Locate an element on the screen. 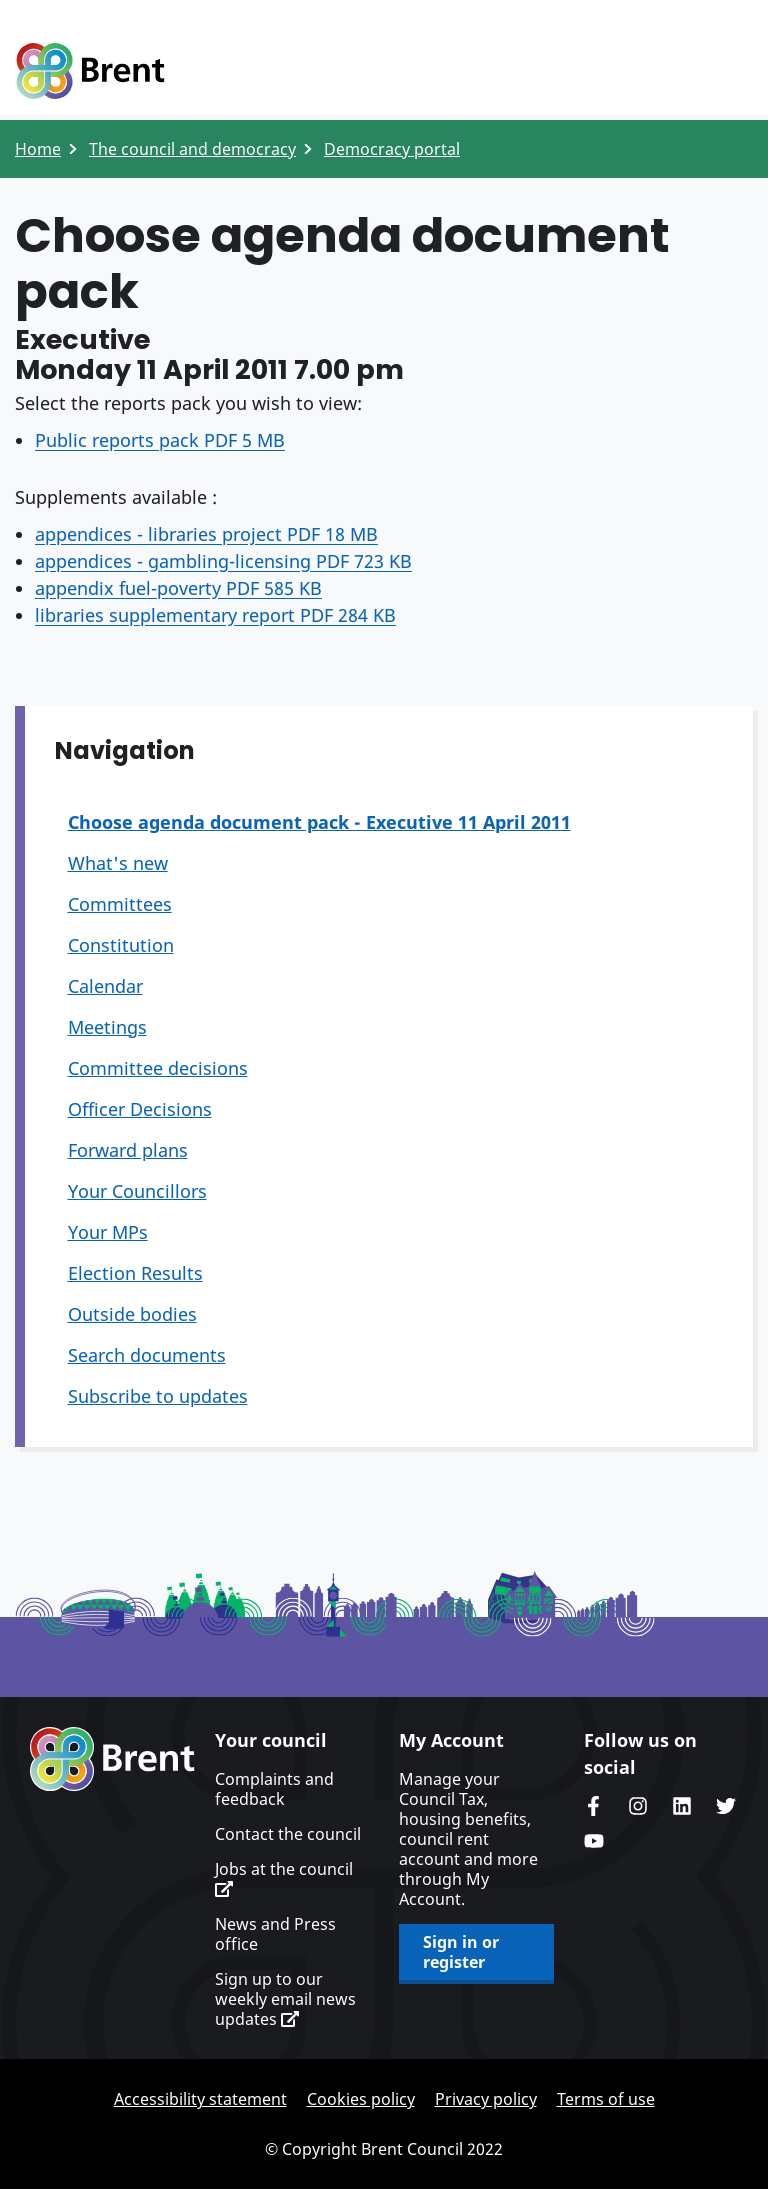  Officer Decisions is located at coordinates (140, 1109).